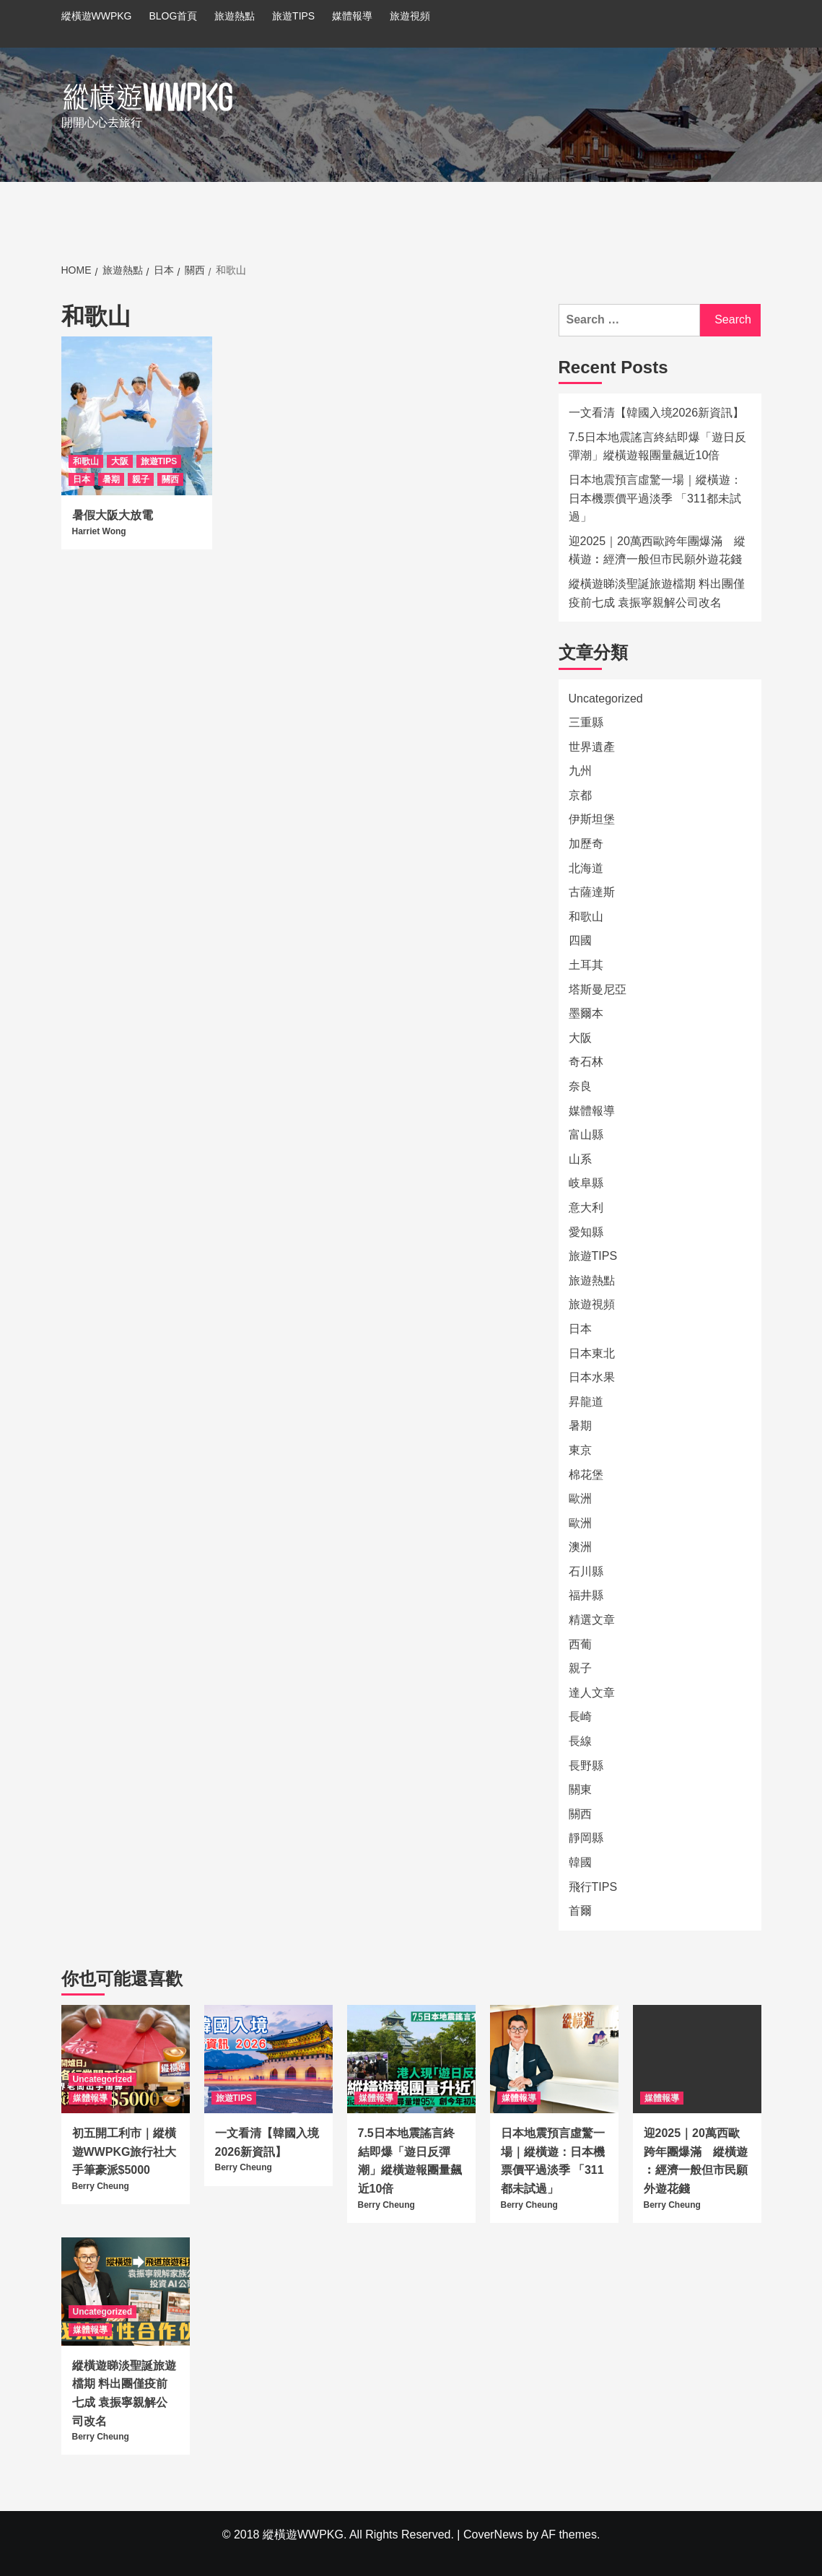 This screenshot has width=822, height=2576. Describe the element at coordinates (173, 16) in the screenshot. I see `BLOG首頁` at that location.